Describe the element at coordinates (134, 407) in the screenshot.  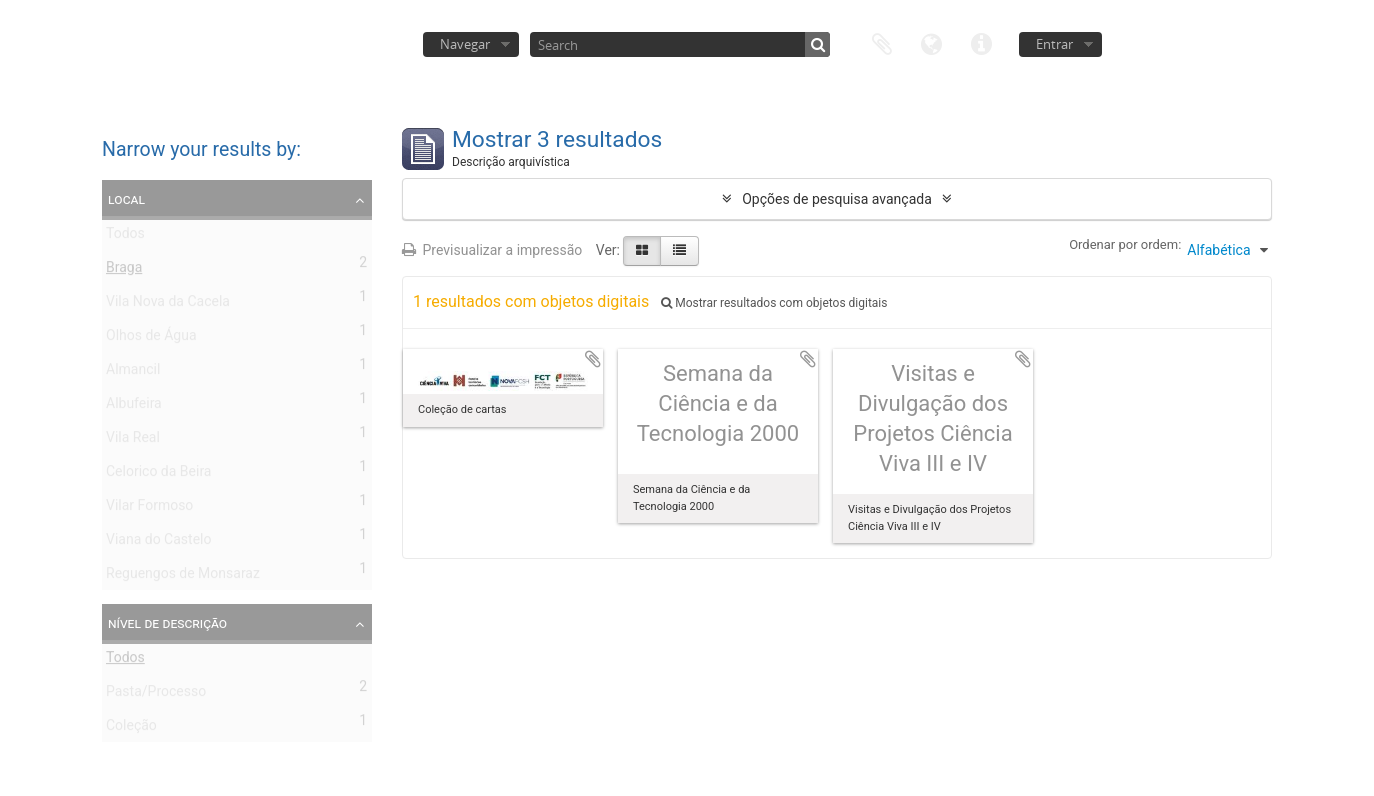
I see `Albufeira` at that location.